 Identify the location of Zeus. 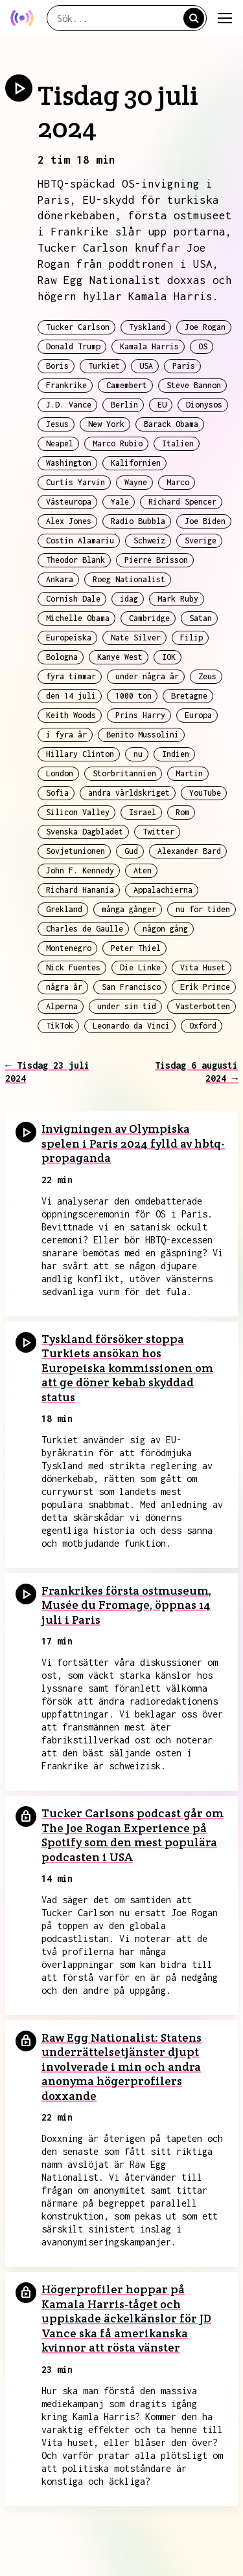
(207, 676).